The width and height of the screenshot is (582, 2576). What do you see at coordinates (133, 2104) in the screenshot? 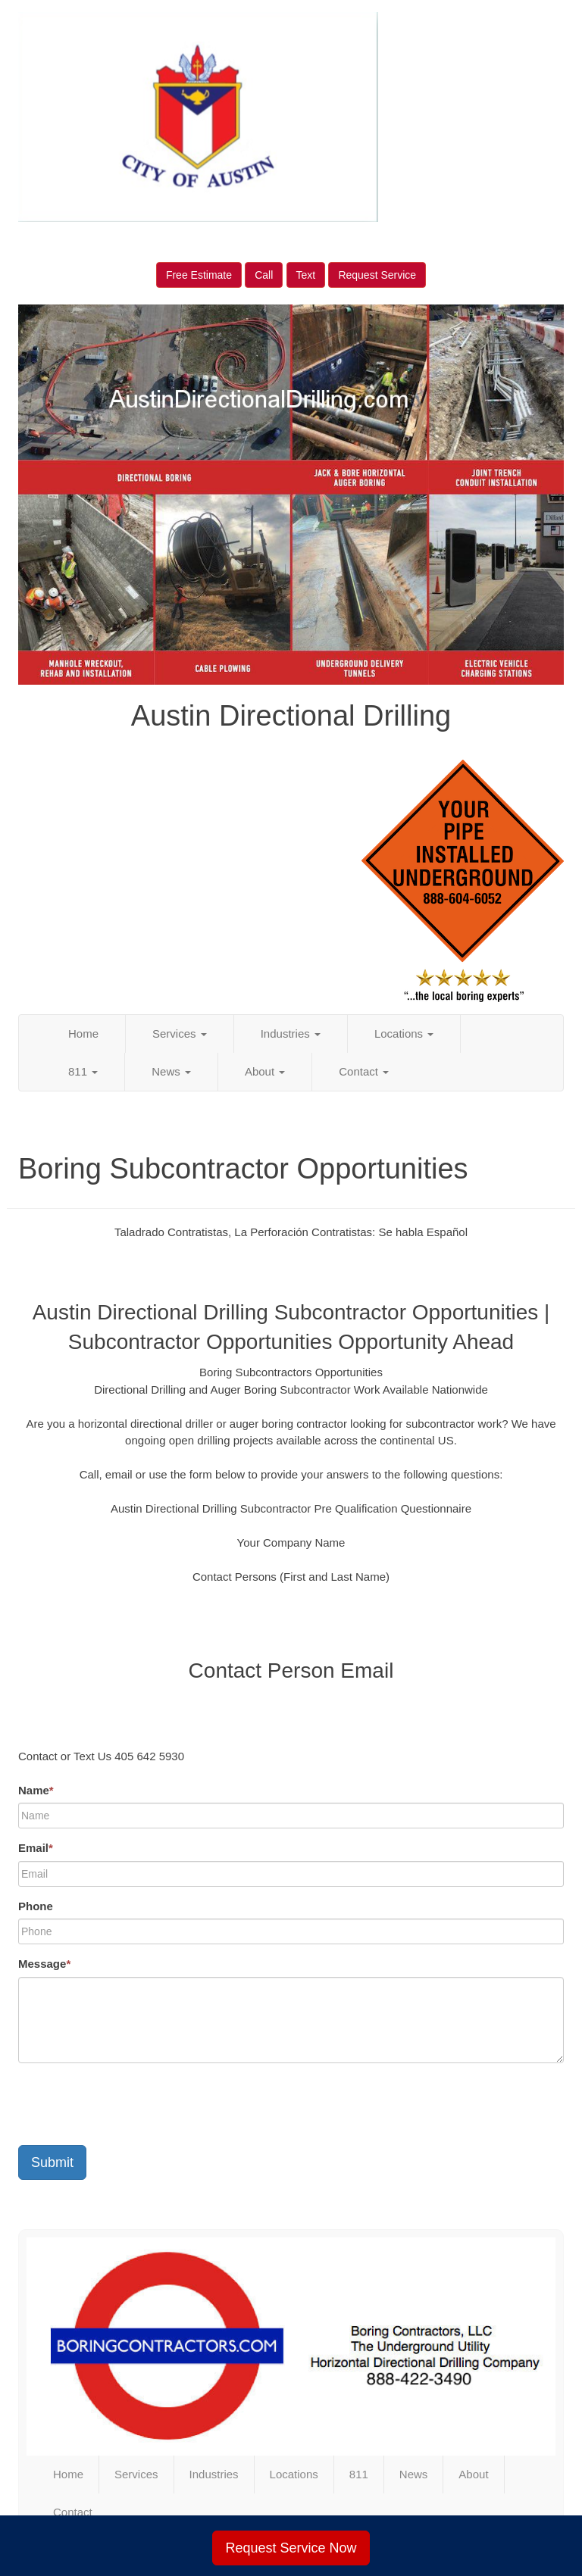
I see `[presentation]` at bounding box center [133, 2104].